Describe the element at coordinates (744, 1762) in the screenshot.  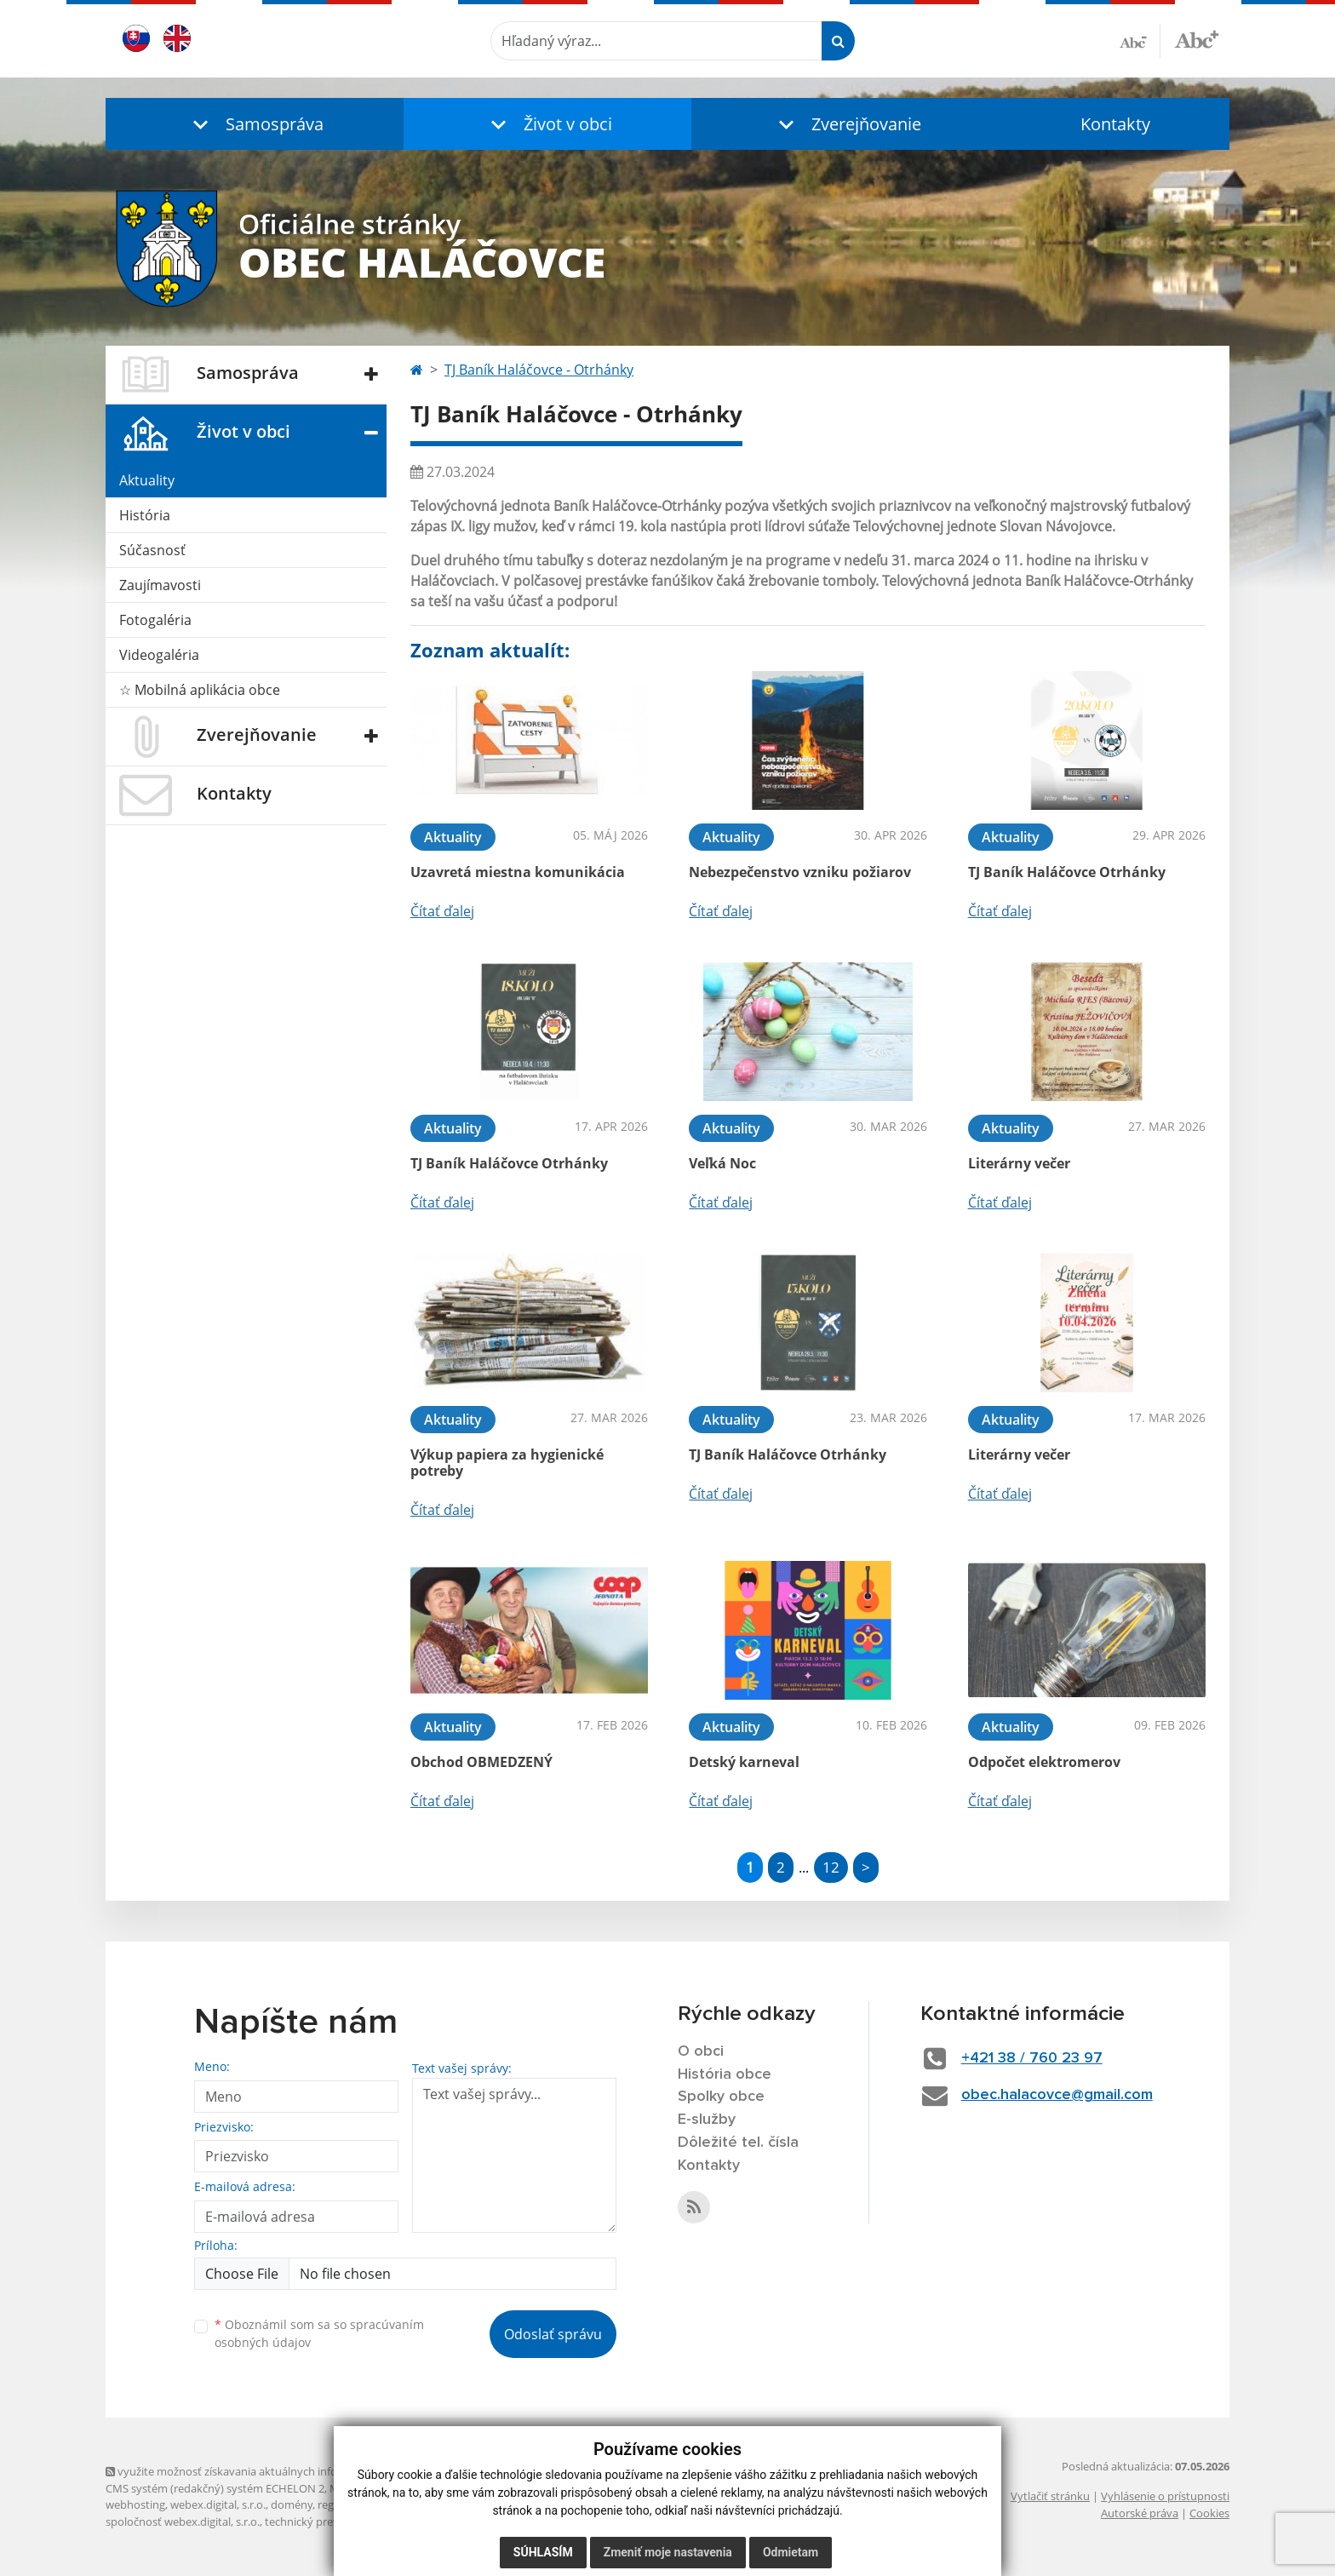
I see `Detský karneval` at that location.